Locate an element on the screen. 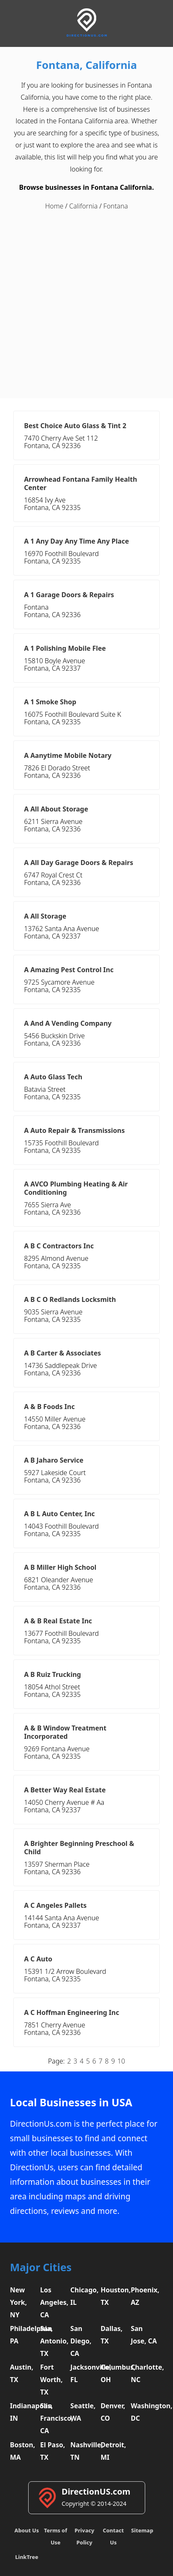  Local Businesses in USA is located at coordinates (71, 2102).